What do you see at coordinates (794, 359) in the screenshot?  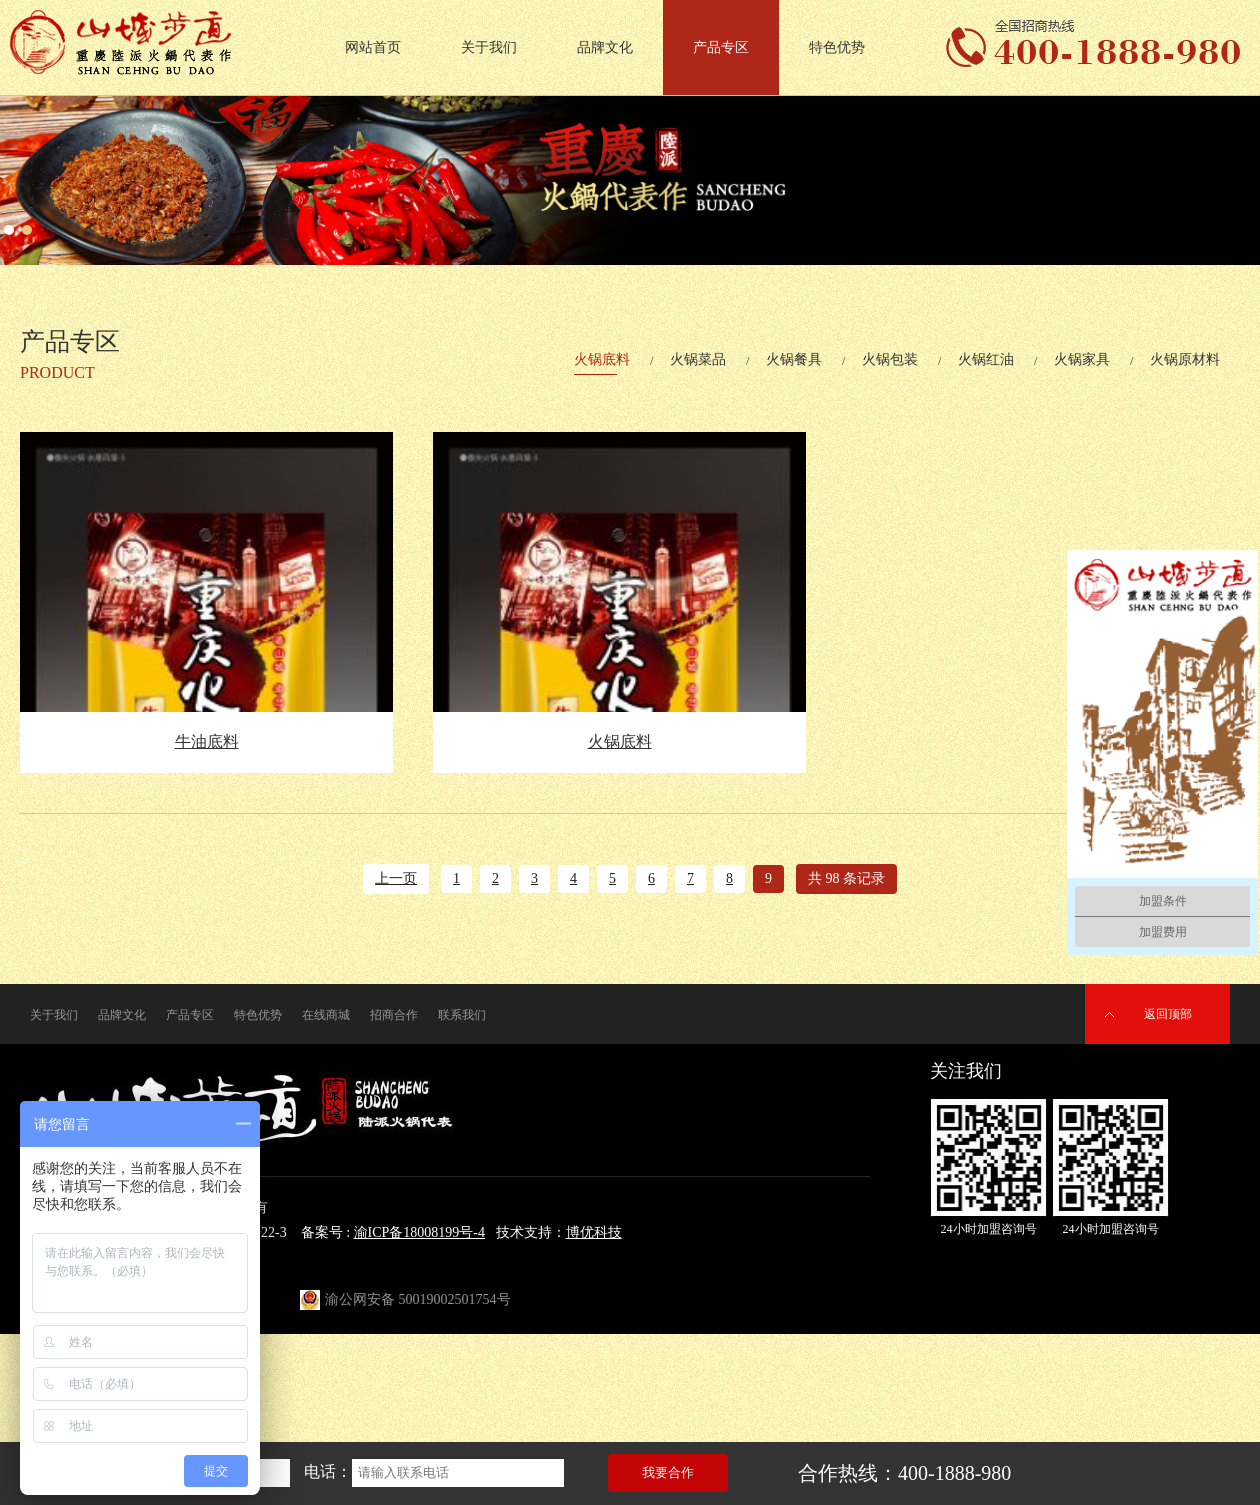 I see `火锅餐具` at bounding box center [794, 359].